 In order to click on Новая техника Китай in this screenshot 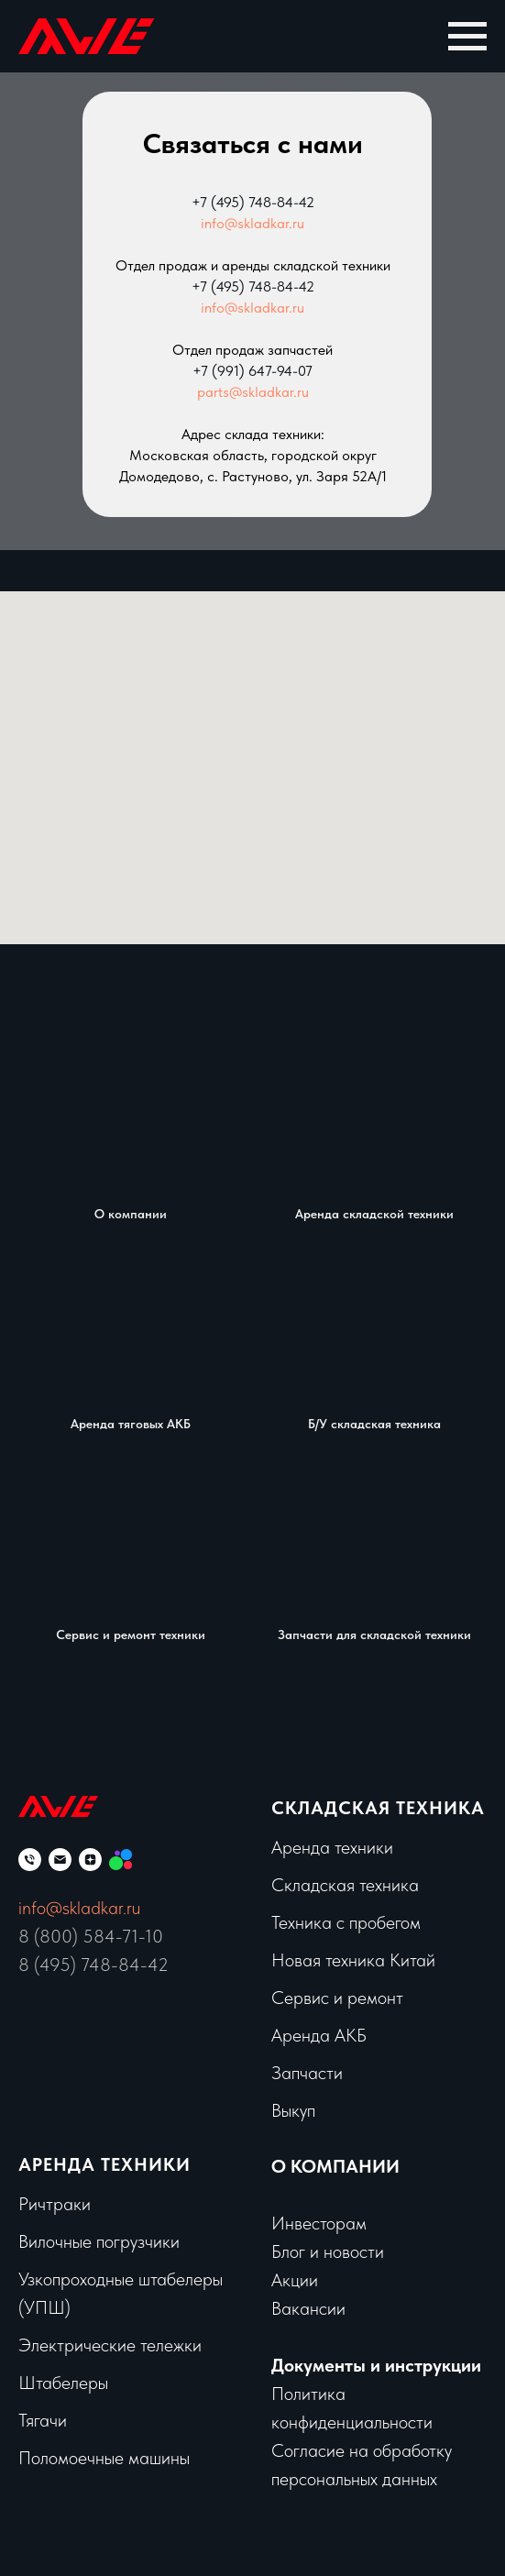, I will do `click(353, 1960)`.